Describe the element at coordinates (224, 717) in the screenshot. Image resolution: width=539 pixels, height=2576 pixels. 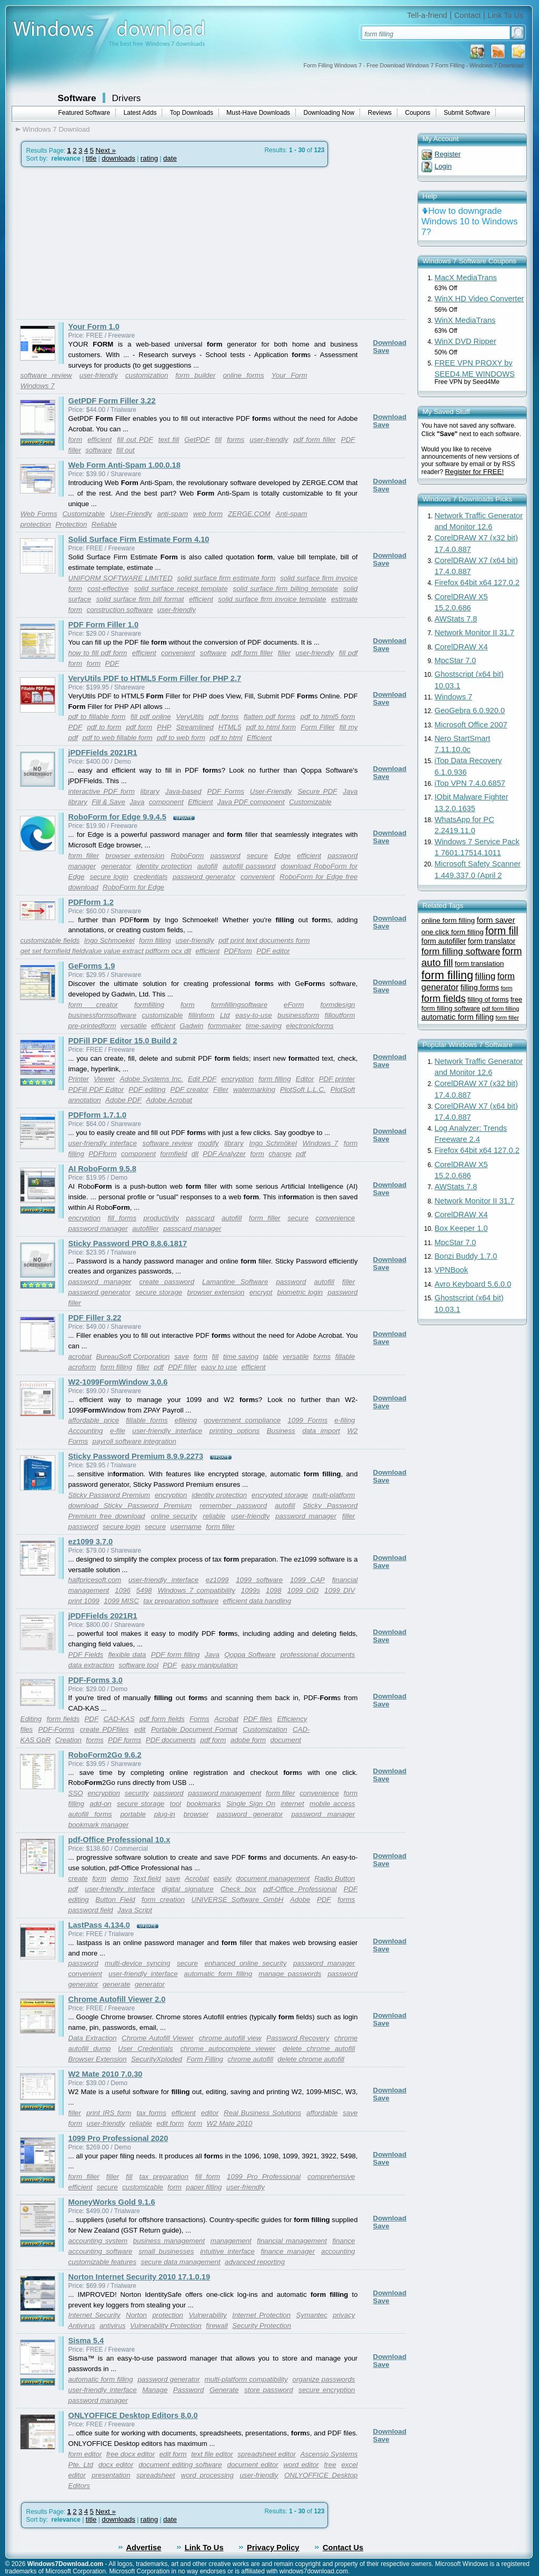
I see `pdf forms` at that location.